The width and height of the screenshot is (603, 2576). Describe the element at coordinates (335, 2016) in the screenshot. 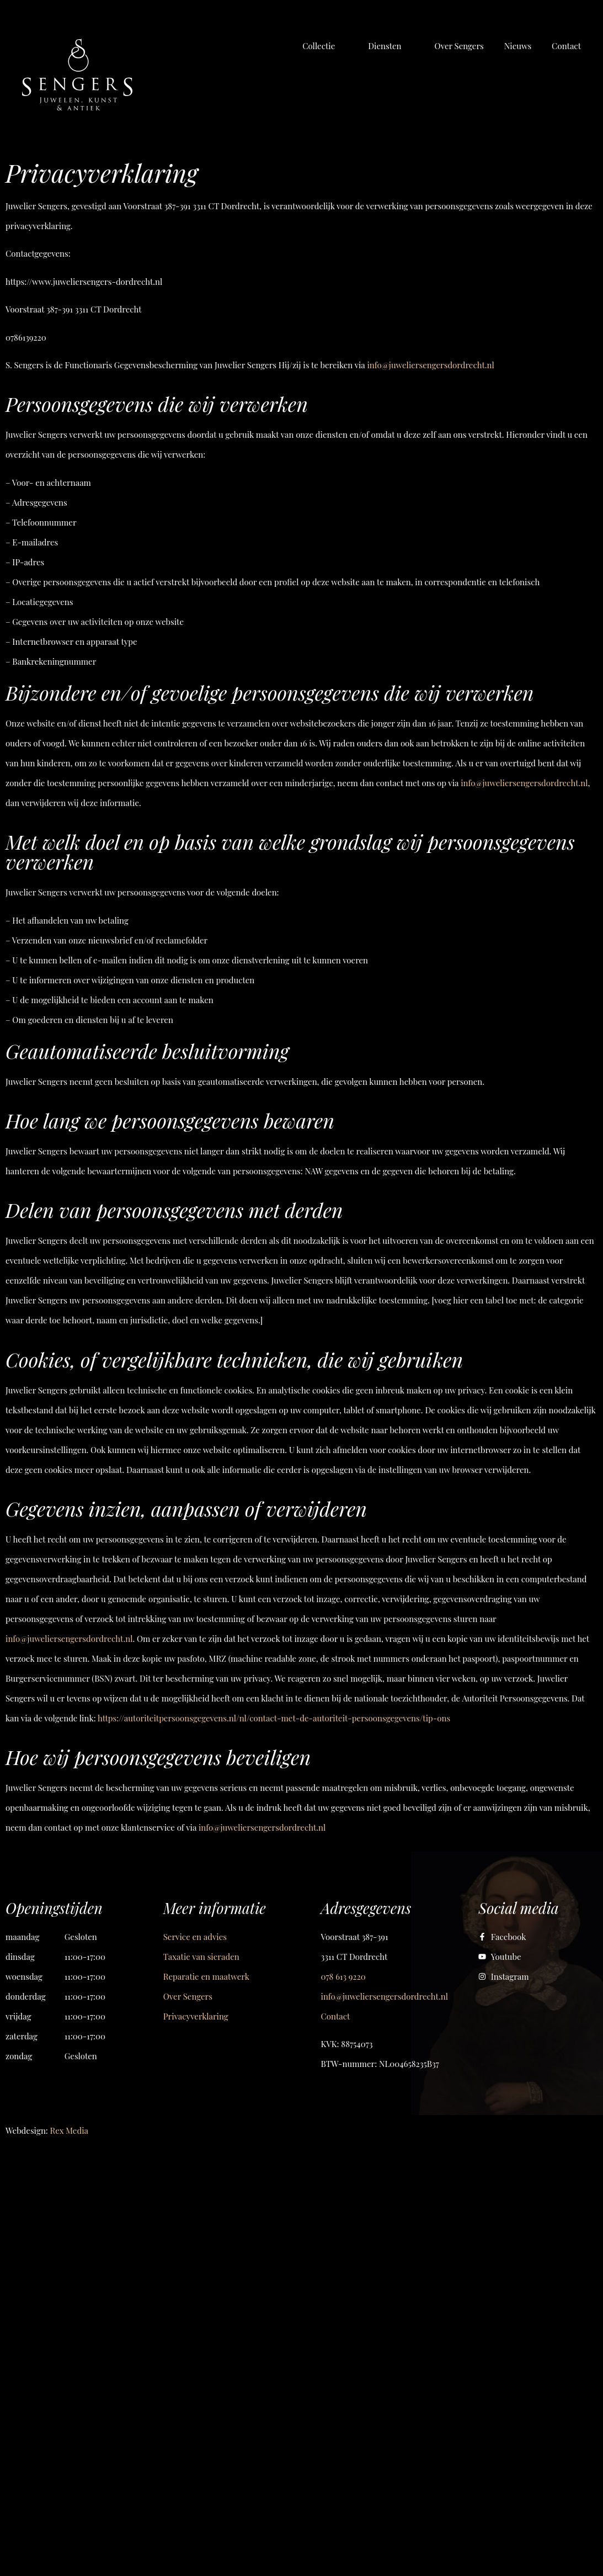

I see `Contact` at that location.